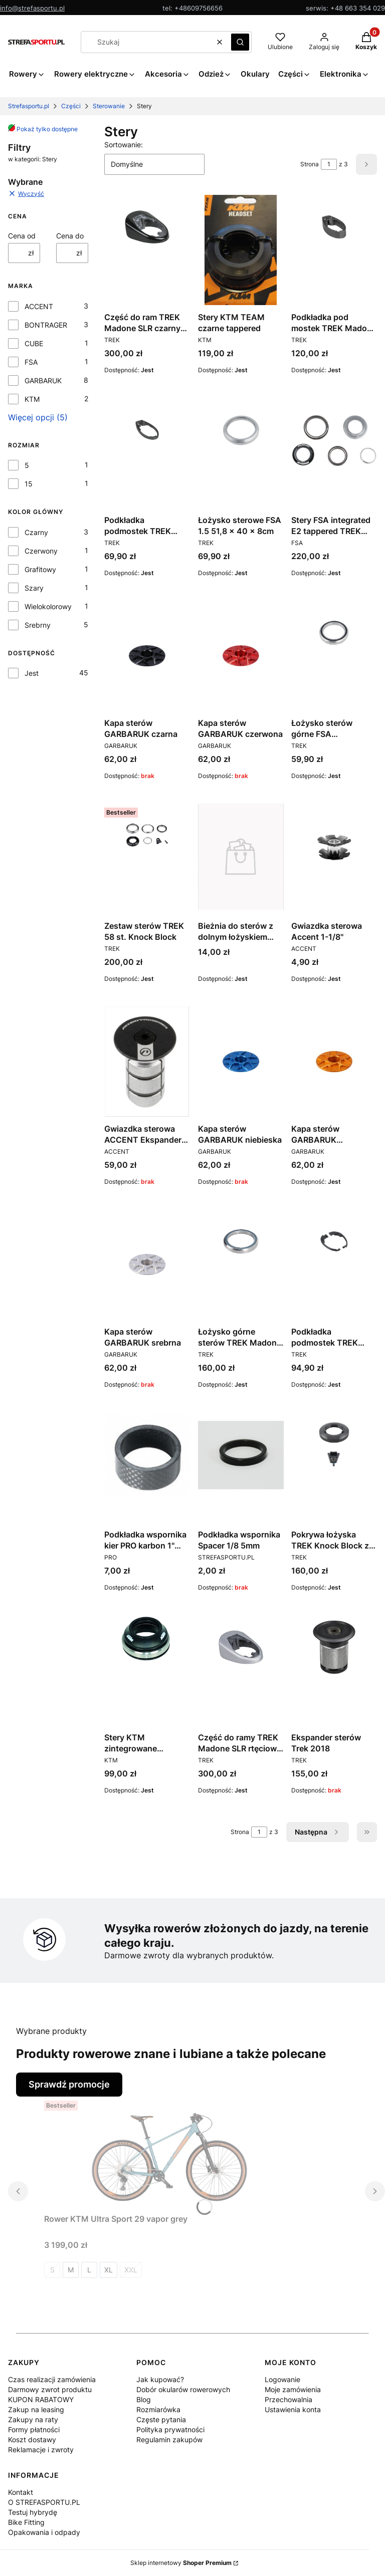 The width and height of the screenshot is (385, 2576). Describe the element at coordinates (170, 2429) in the screenshot. I see `Polityka prywatności` at that location.